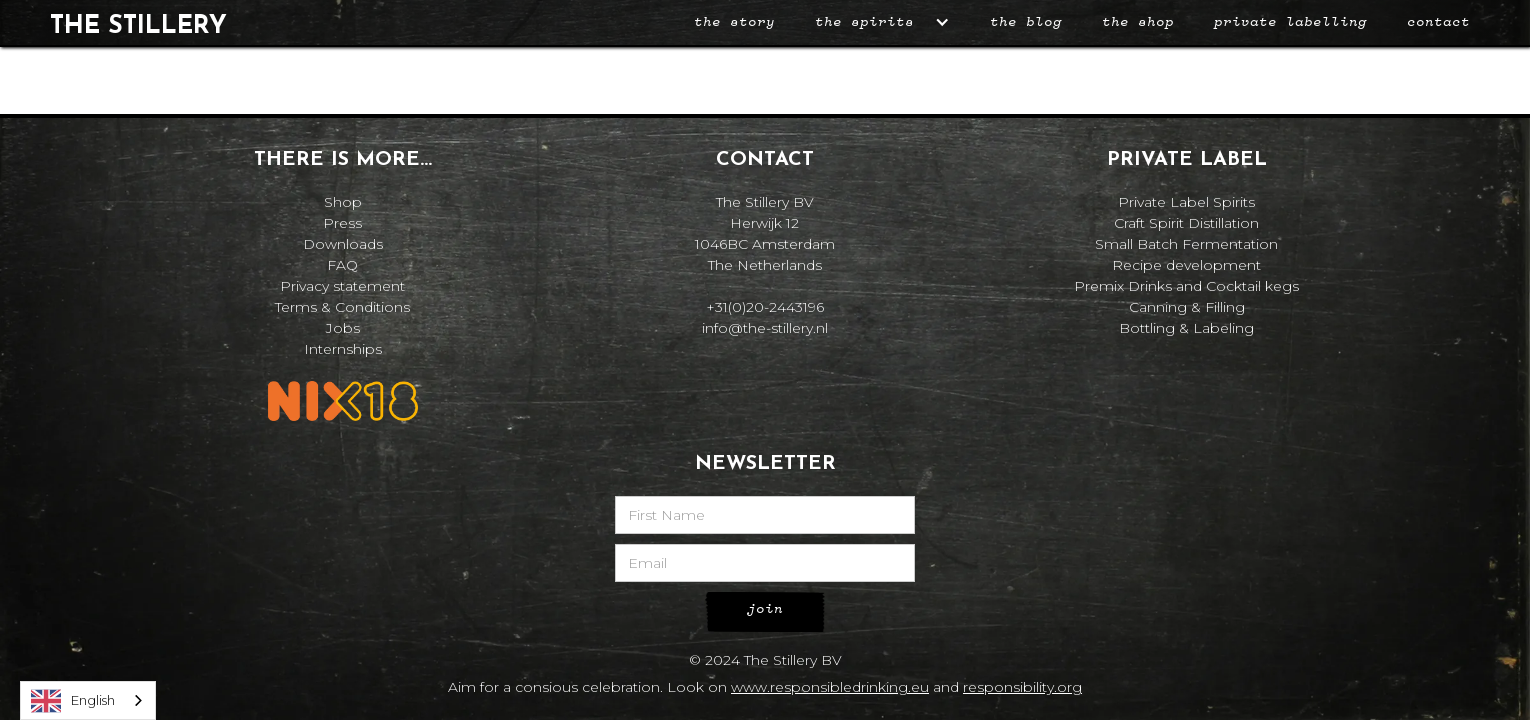 This screenshot has height=720, width=1530. I want to click on the shop, so click(1138, 22).